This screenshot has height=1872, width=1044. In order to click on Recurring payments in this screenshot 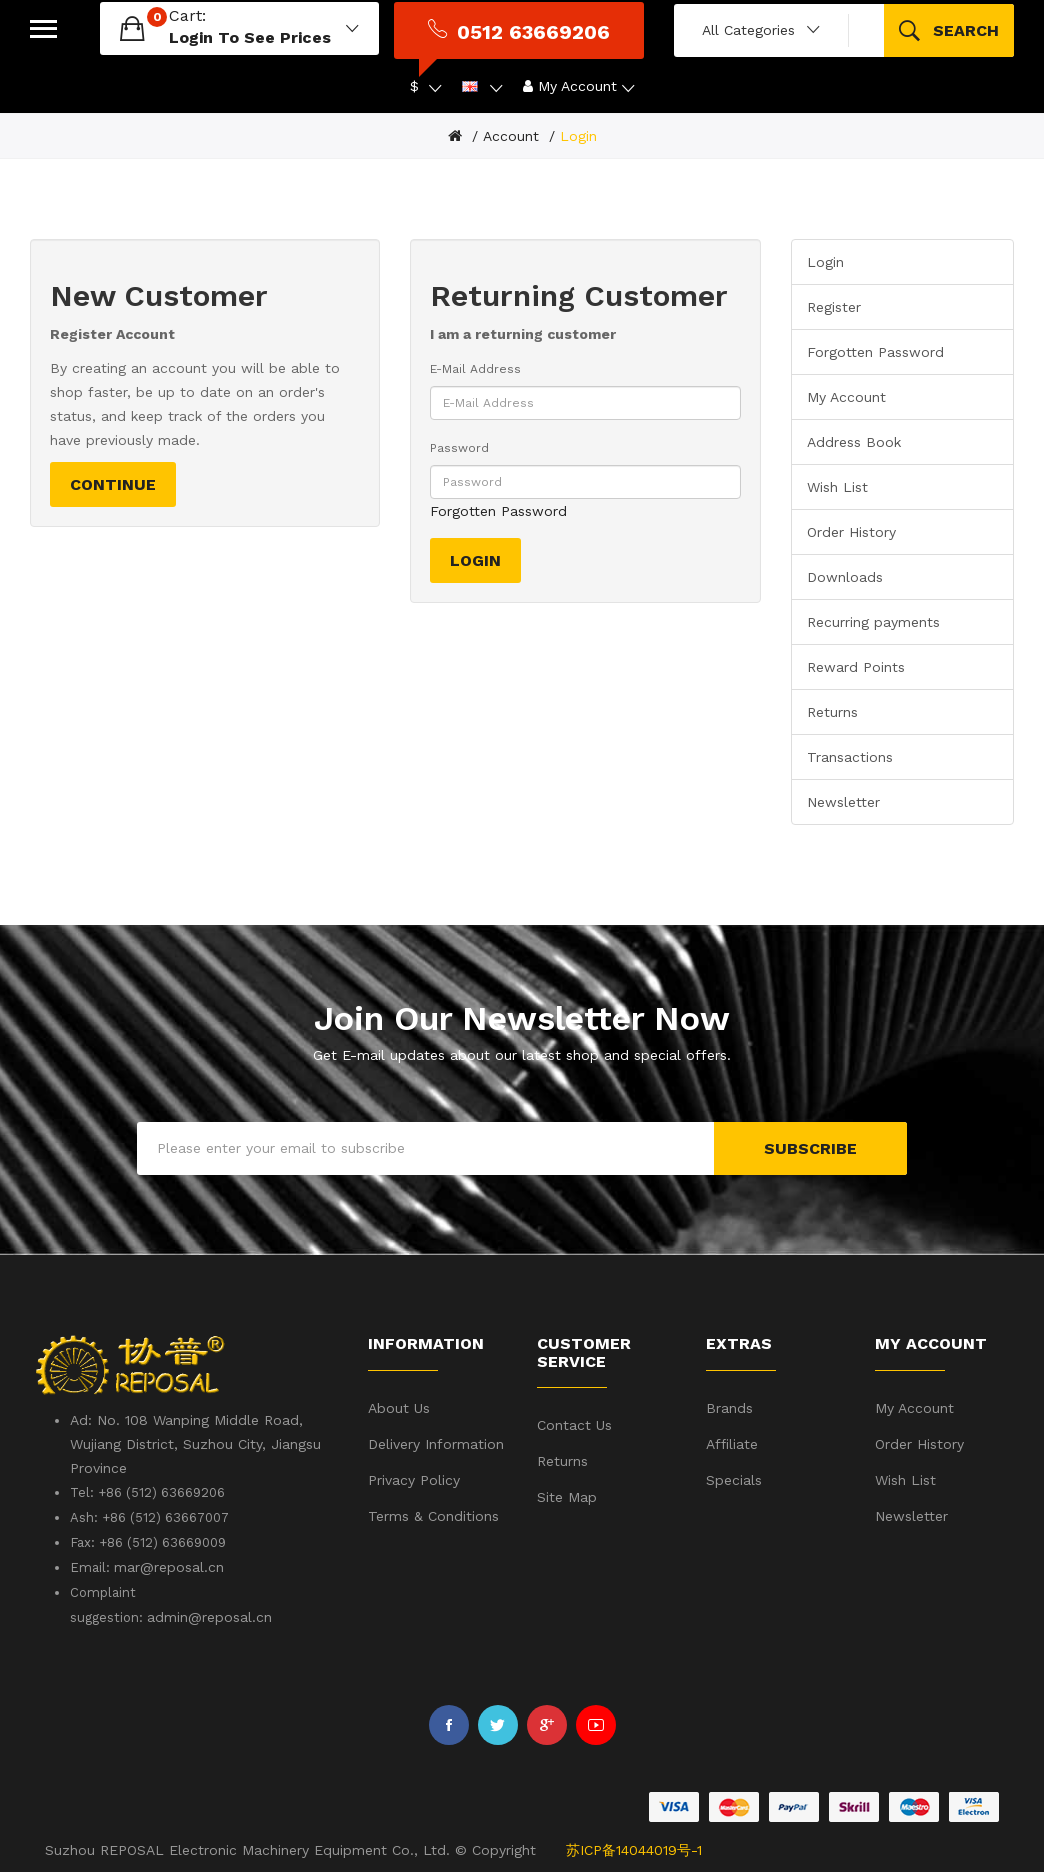, I will do `click(873, 622)`.